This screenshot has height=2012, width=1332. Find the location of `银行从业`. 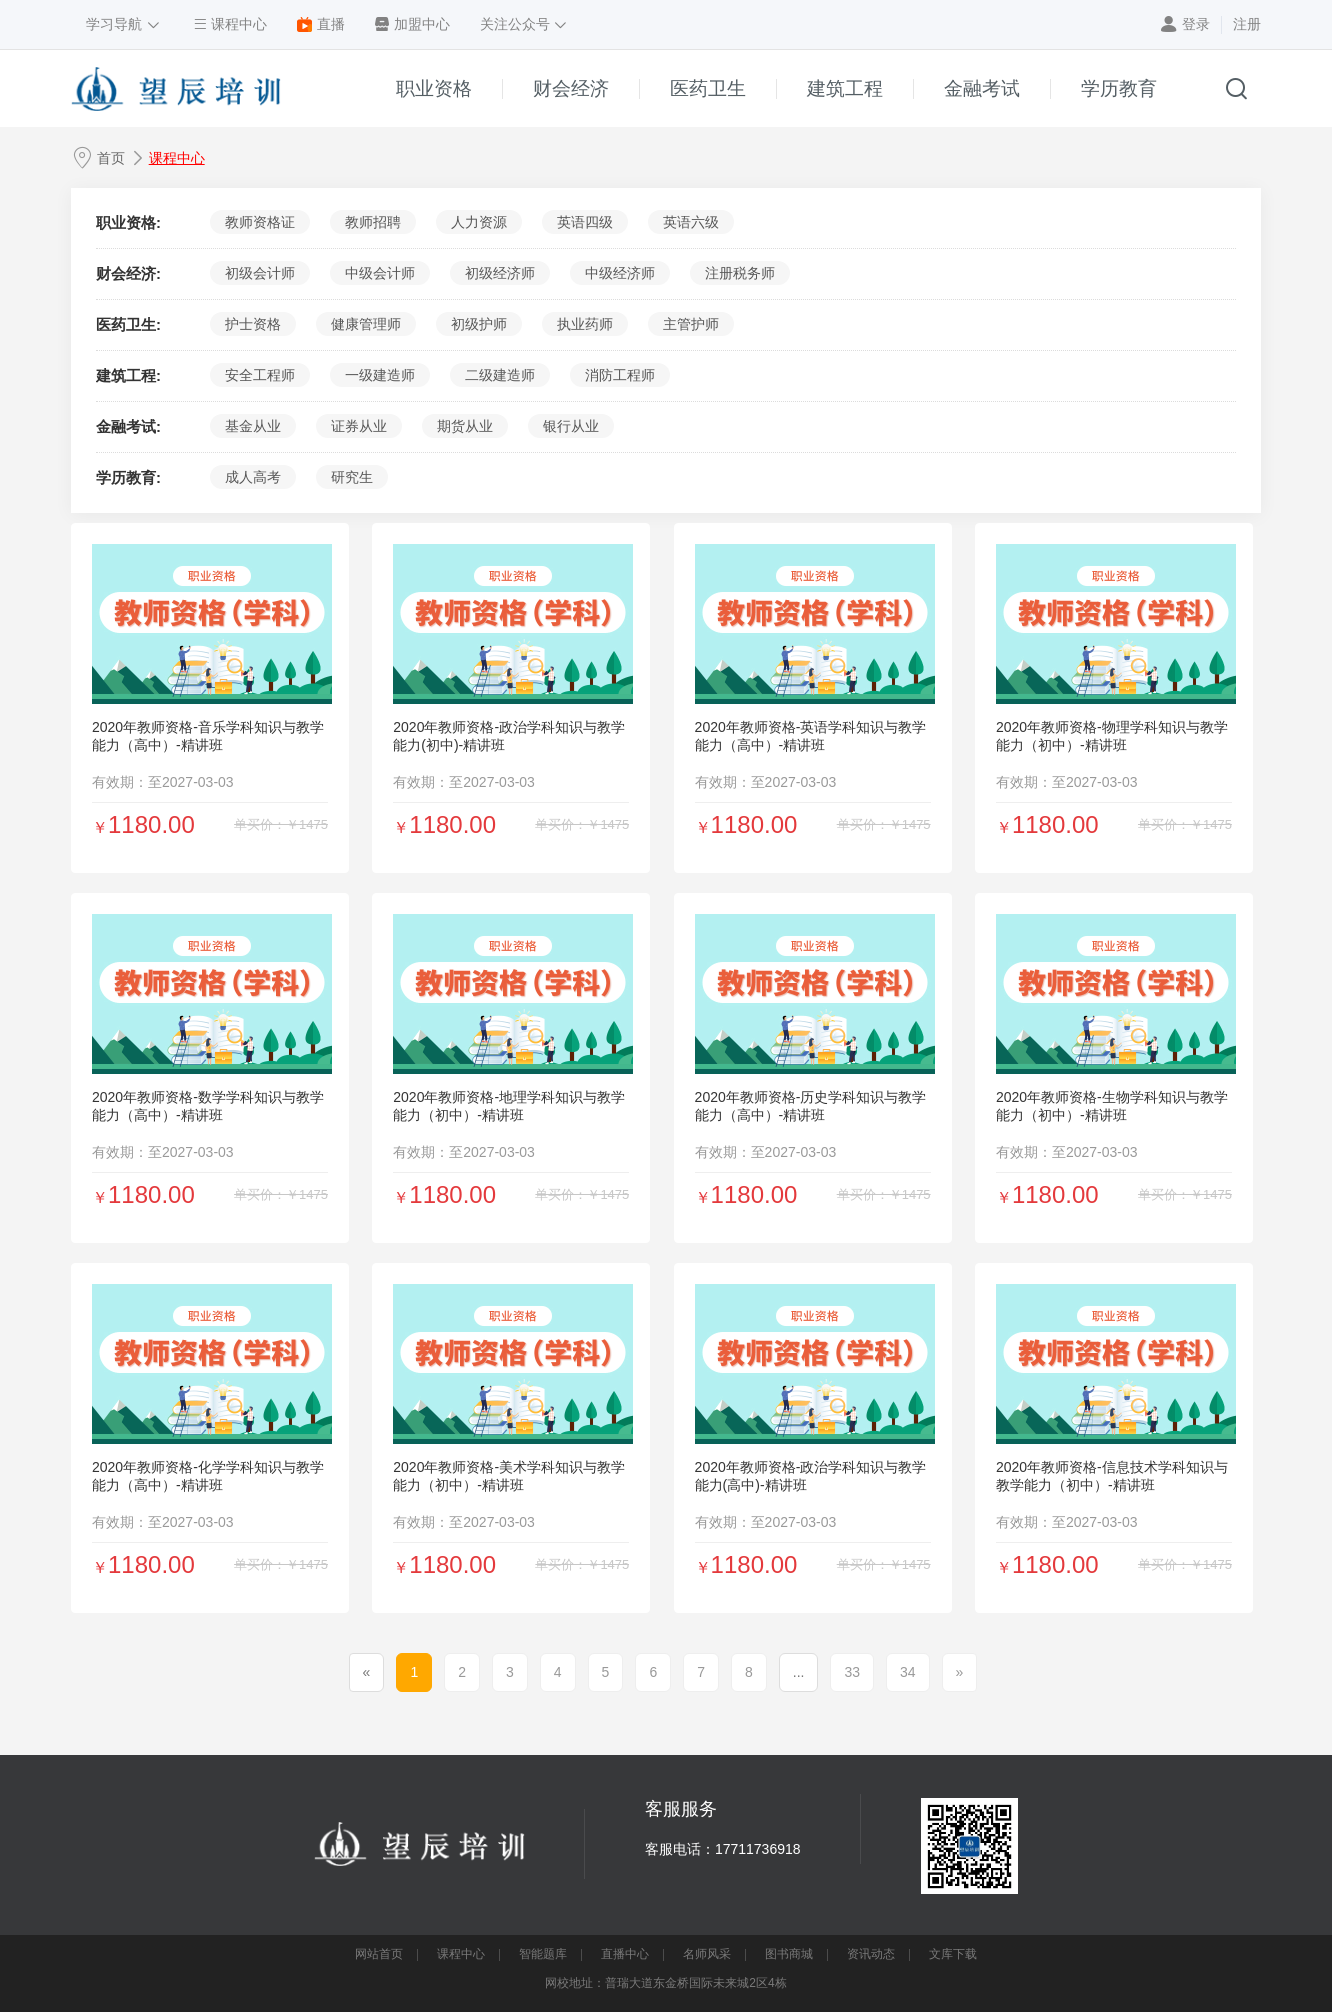

银行从业 is located at coordinates (571, 426).